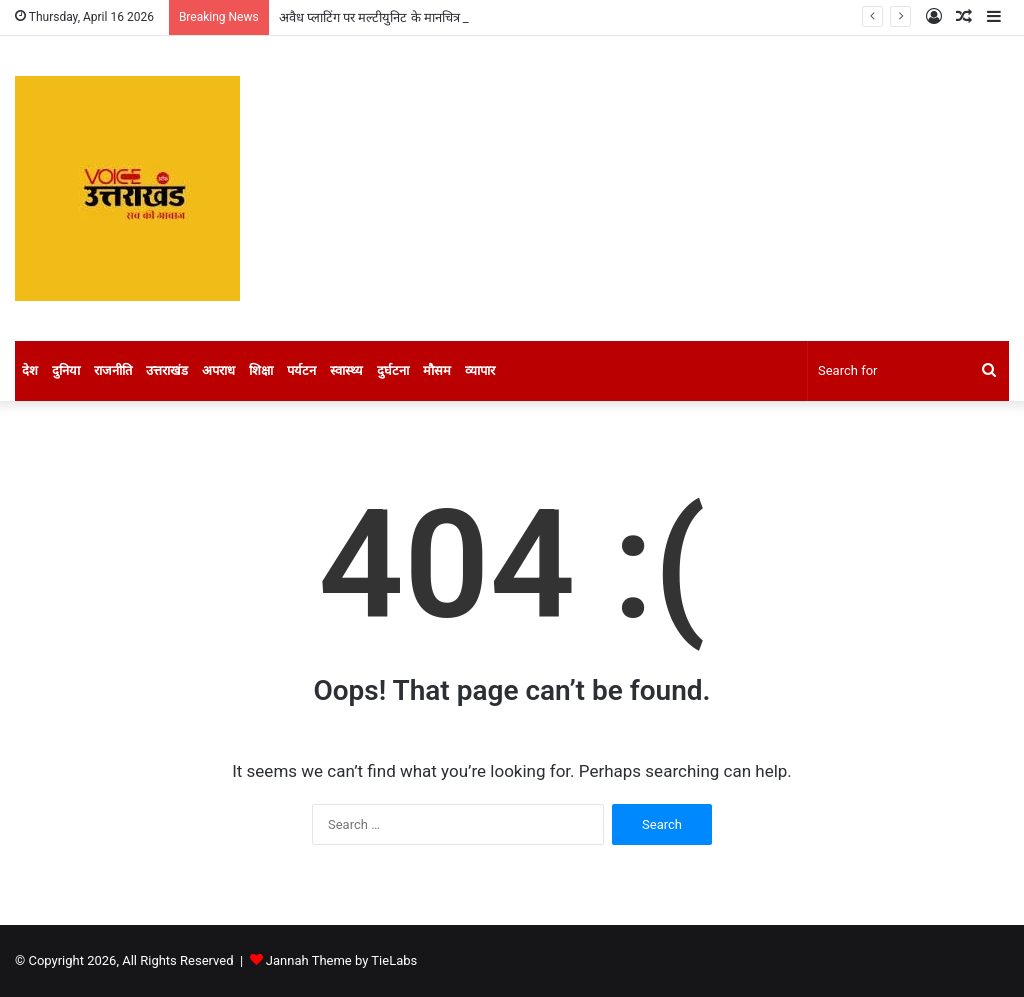  I want to click on व्यापार, so click(480, 370).